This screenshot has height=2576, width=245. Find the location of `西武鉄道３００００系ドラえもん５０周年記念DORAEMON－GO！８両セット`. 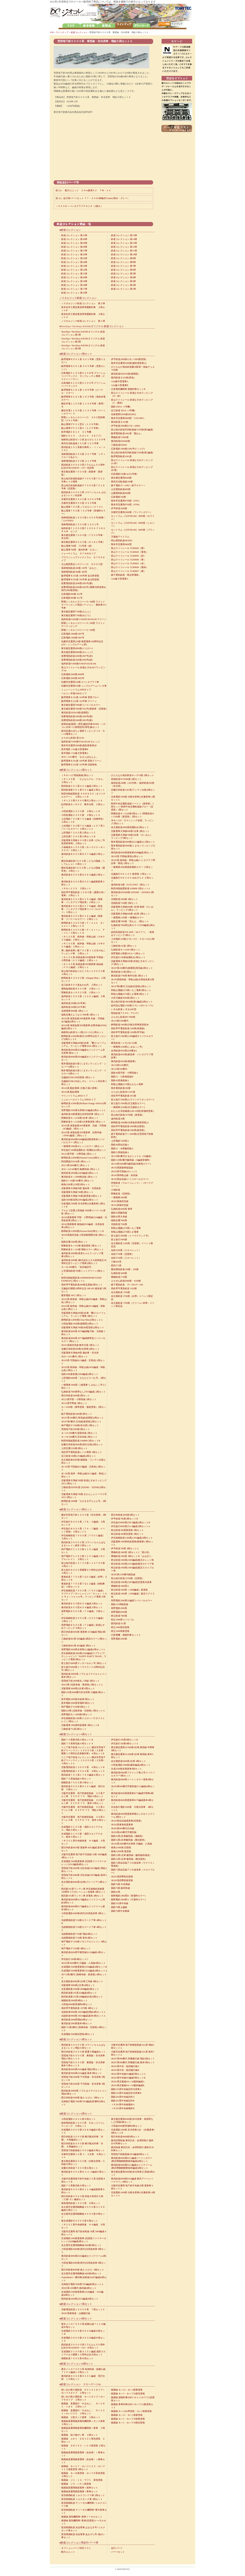

西武鉄道３００００系ドラえもん５０周年記念DORAEMON－GO！８両セット is located at coordinates (83, 2346).